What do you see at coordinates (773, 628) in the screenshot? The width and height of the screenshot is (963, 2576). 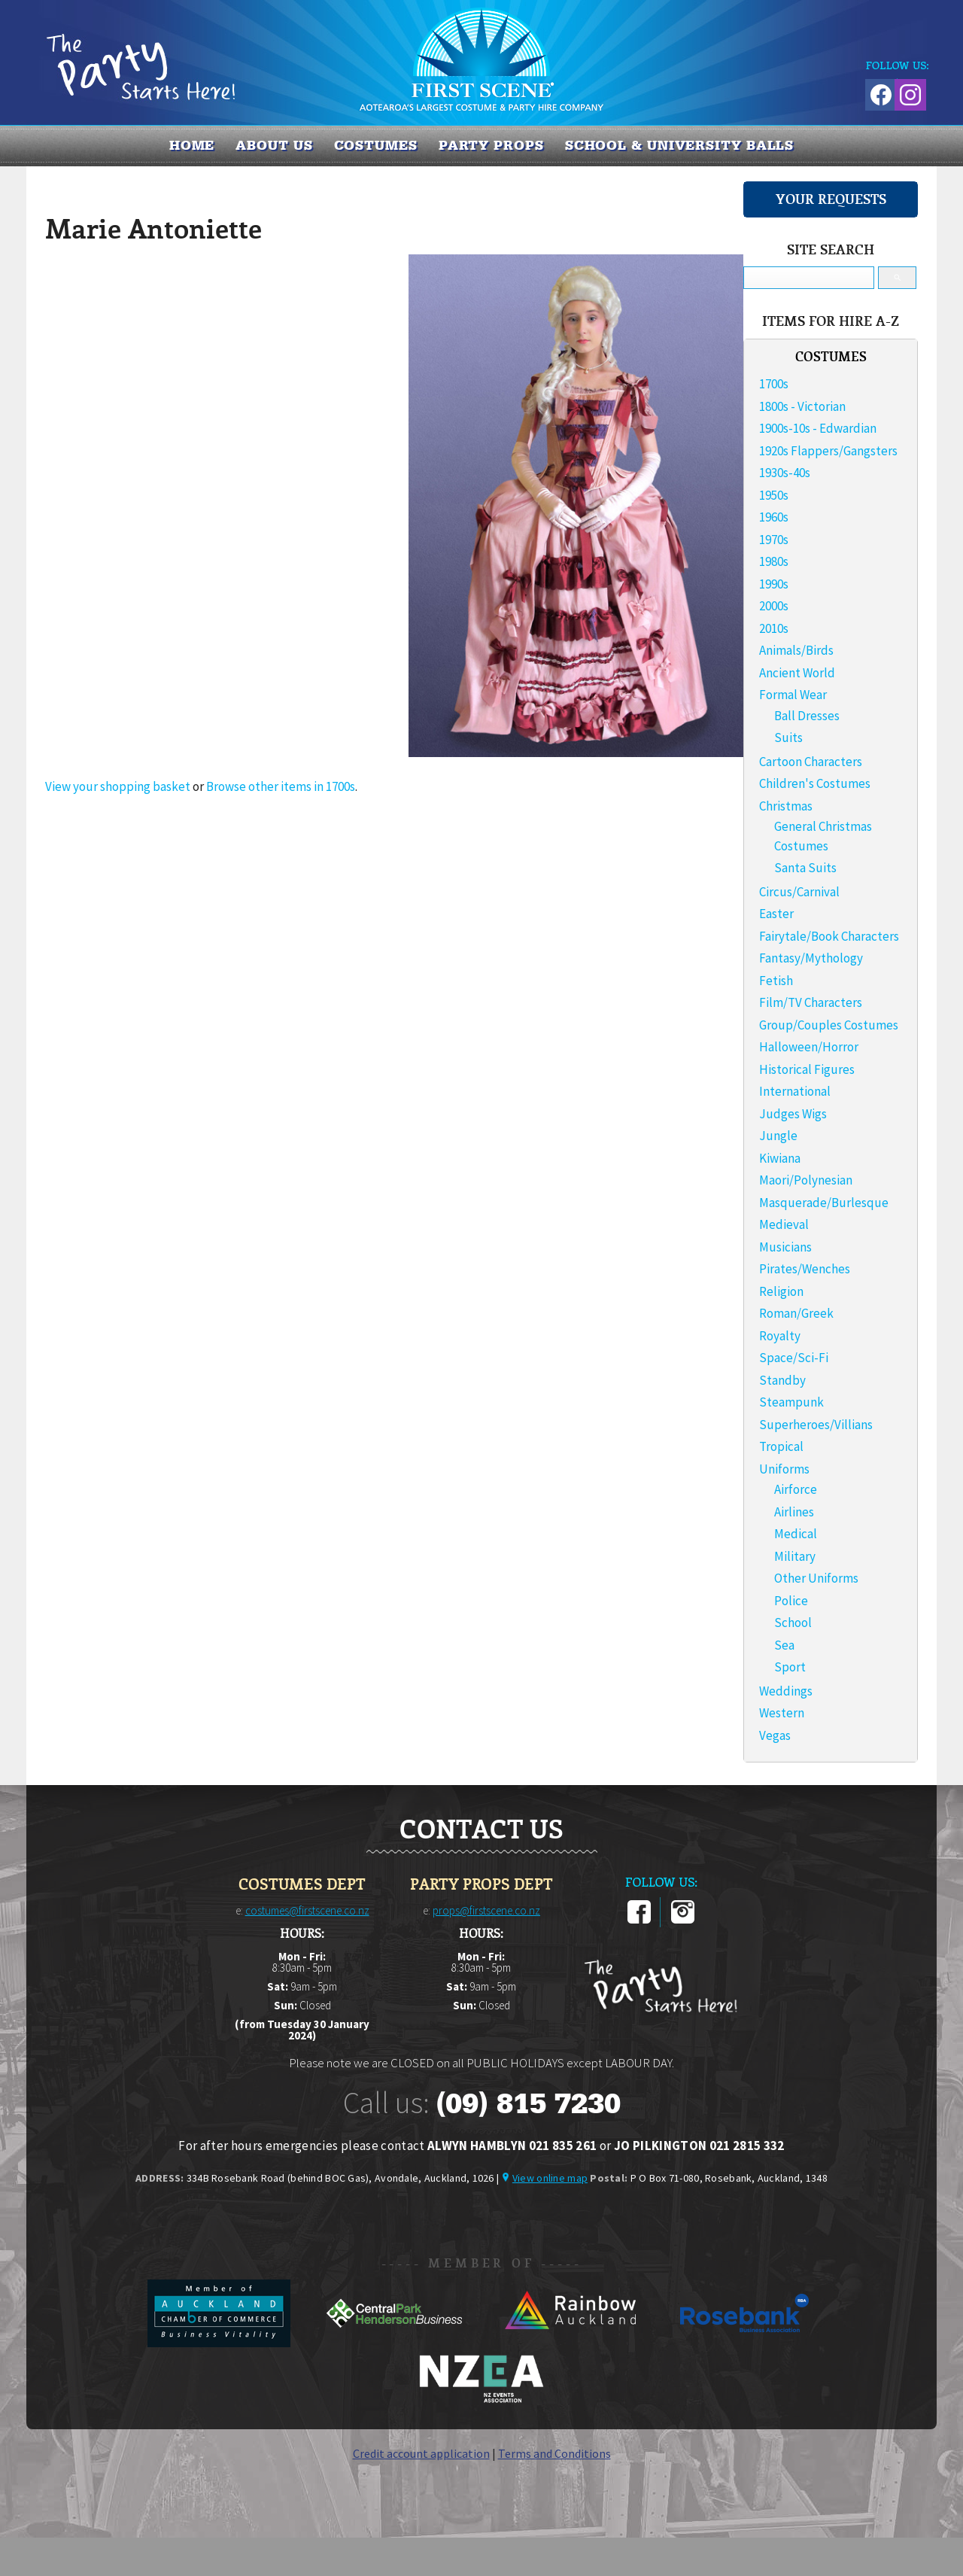 I see `2010s` at bounding box center [773, 628].